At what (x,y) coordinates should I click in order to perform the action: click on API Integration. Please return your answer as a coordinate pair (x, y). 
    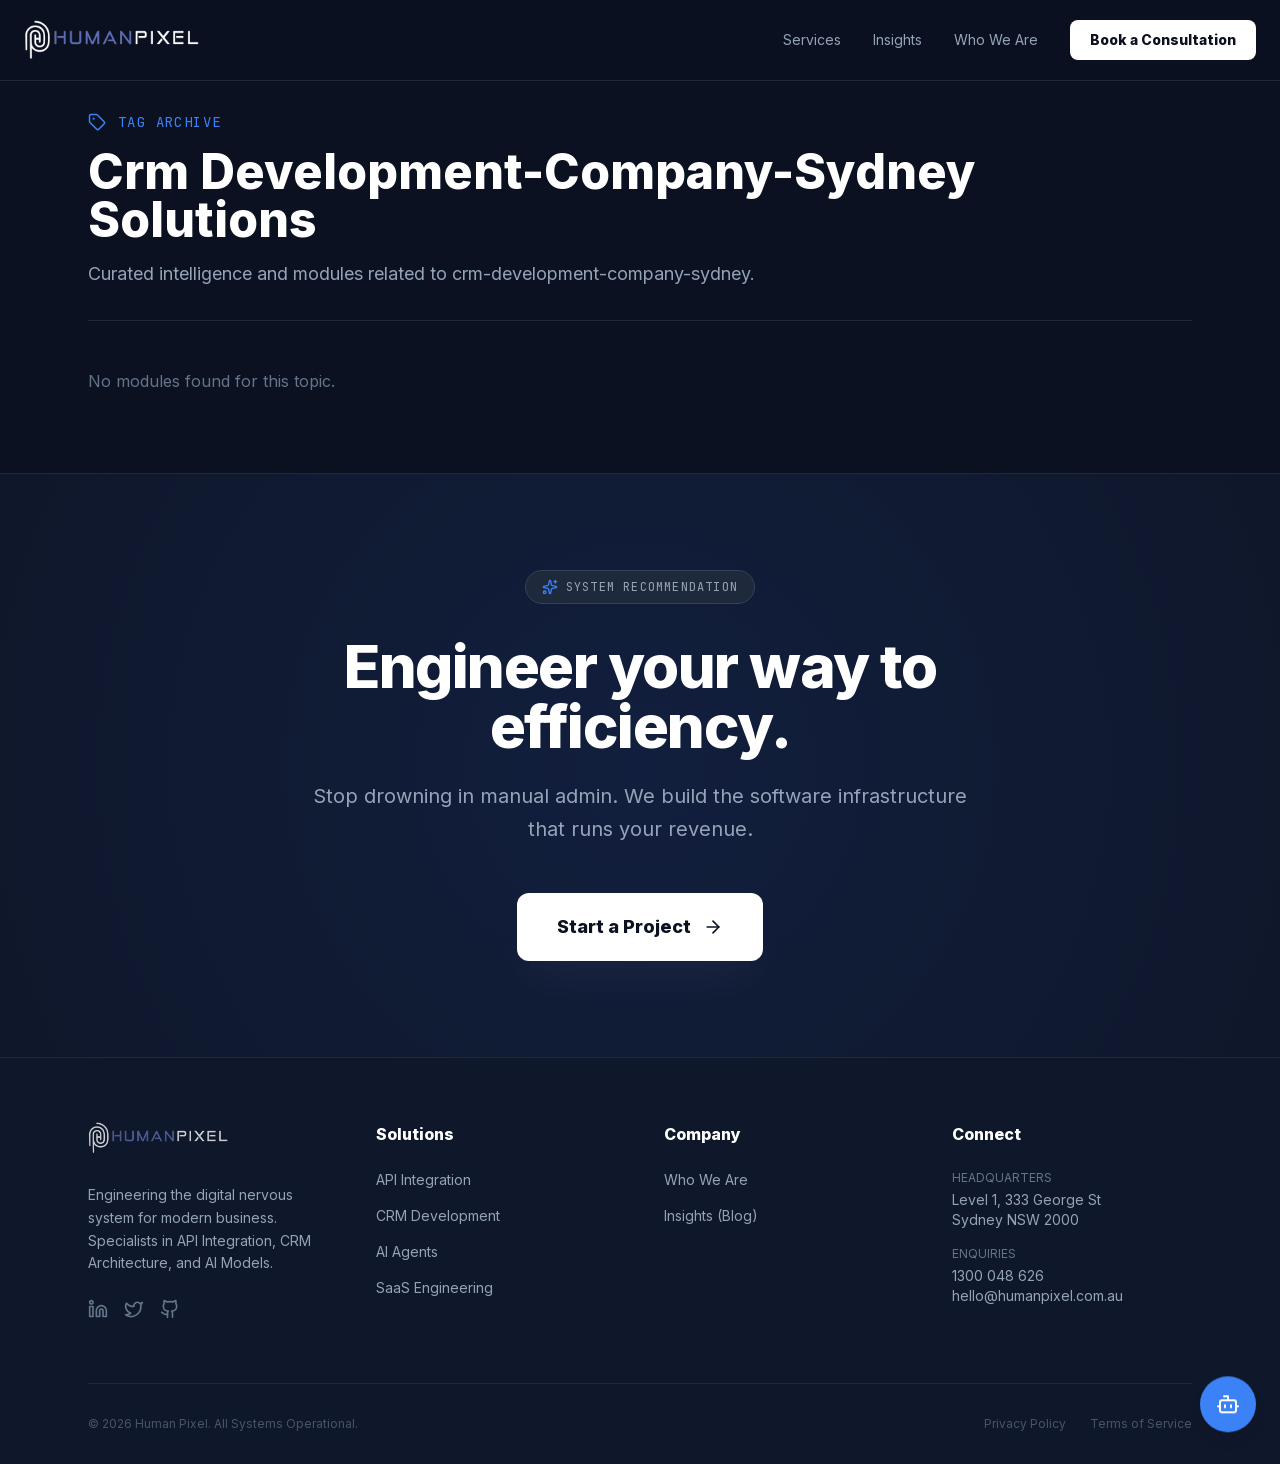
    Looking at the image, I should click on (423, 1179).